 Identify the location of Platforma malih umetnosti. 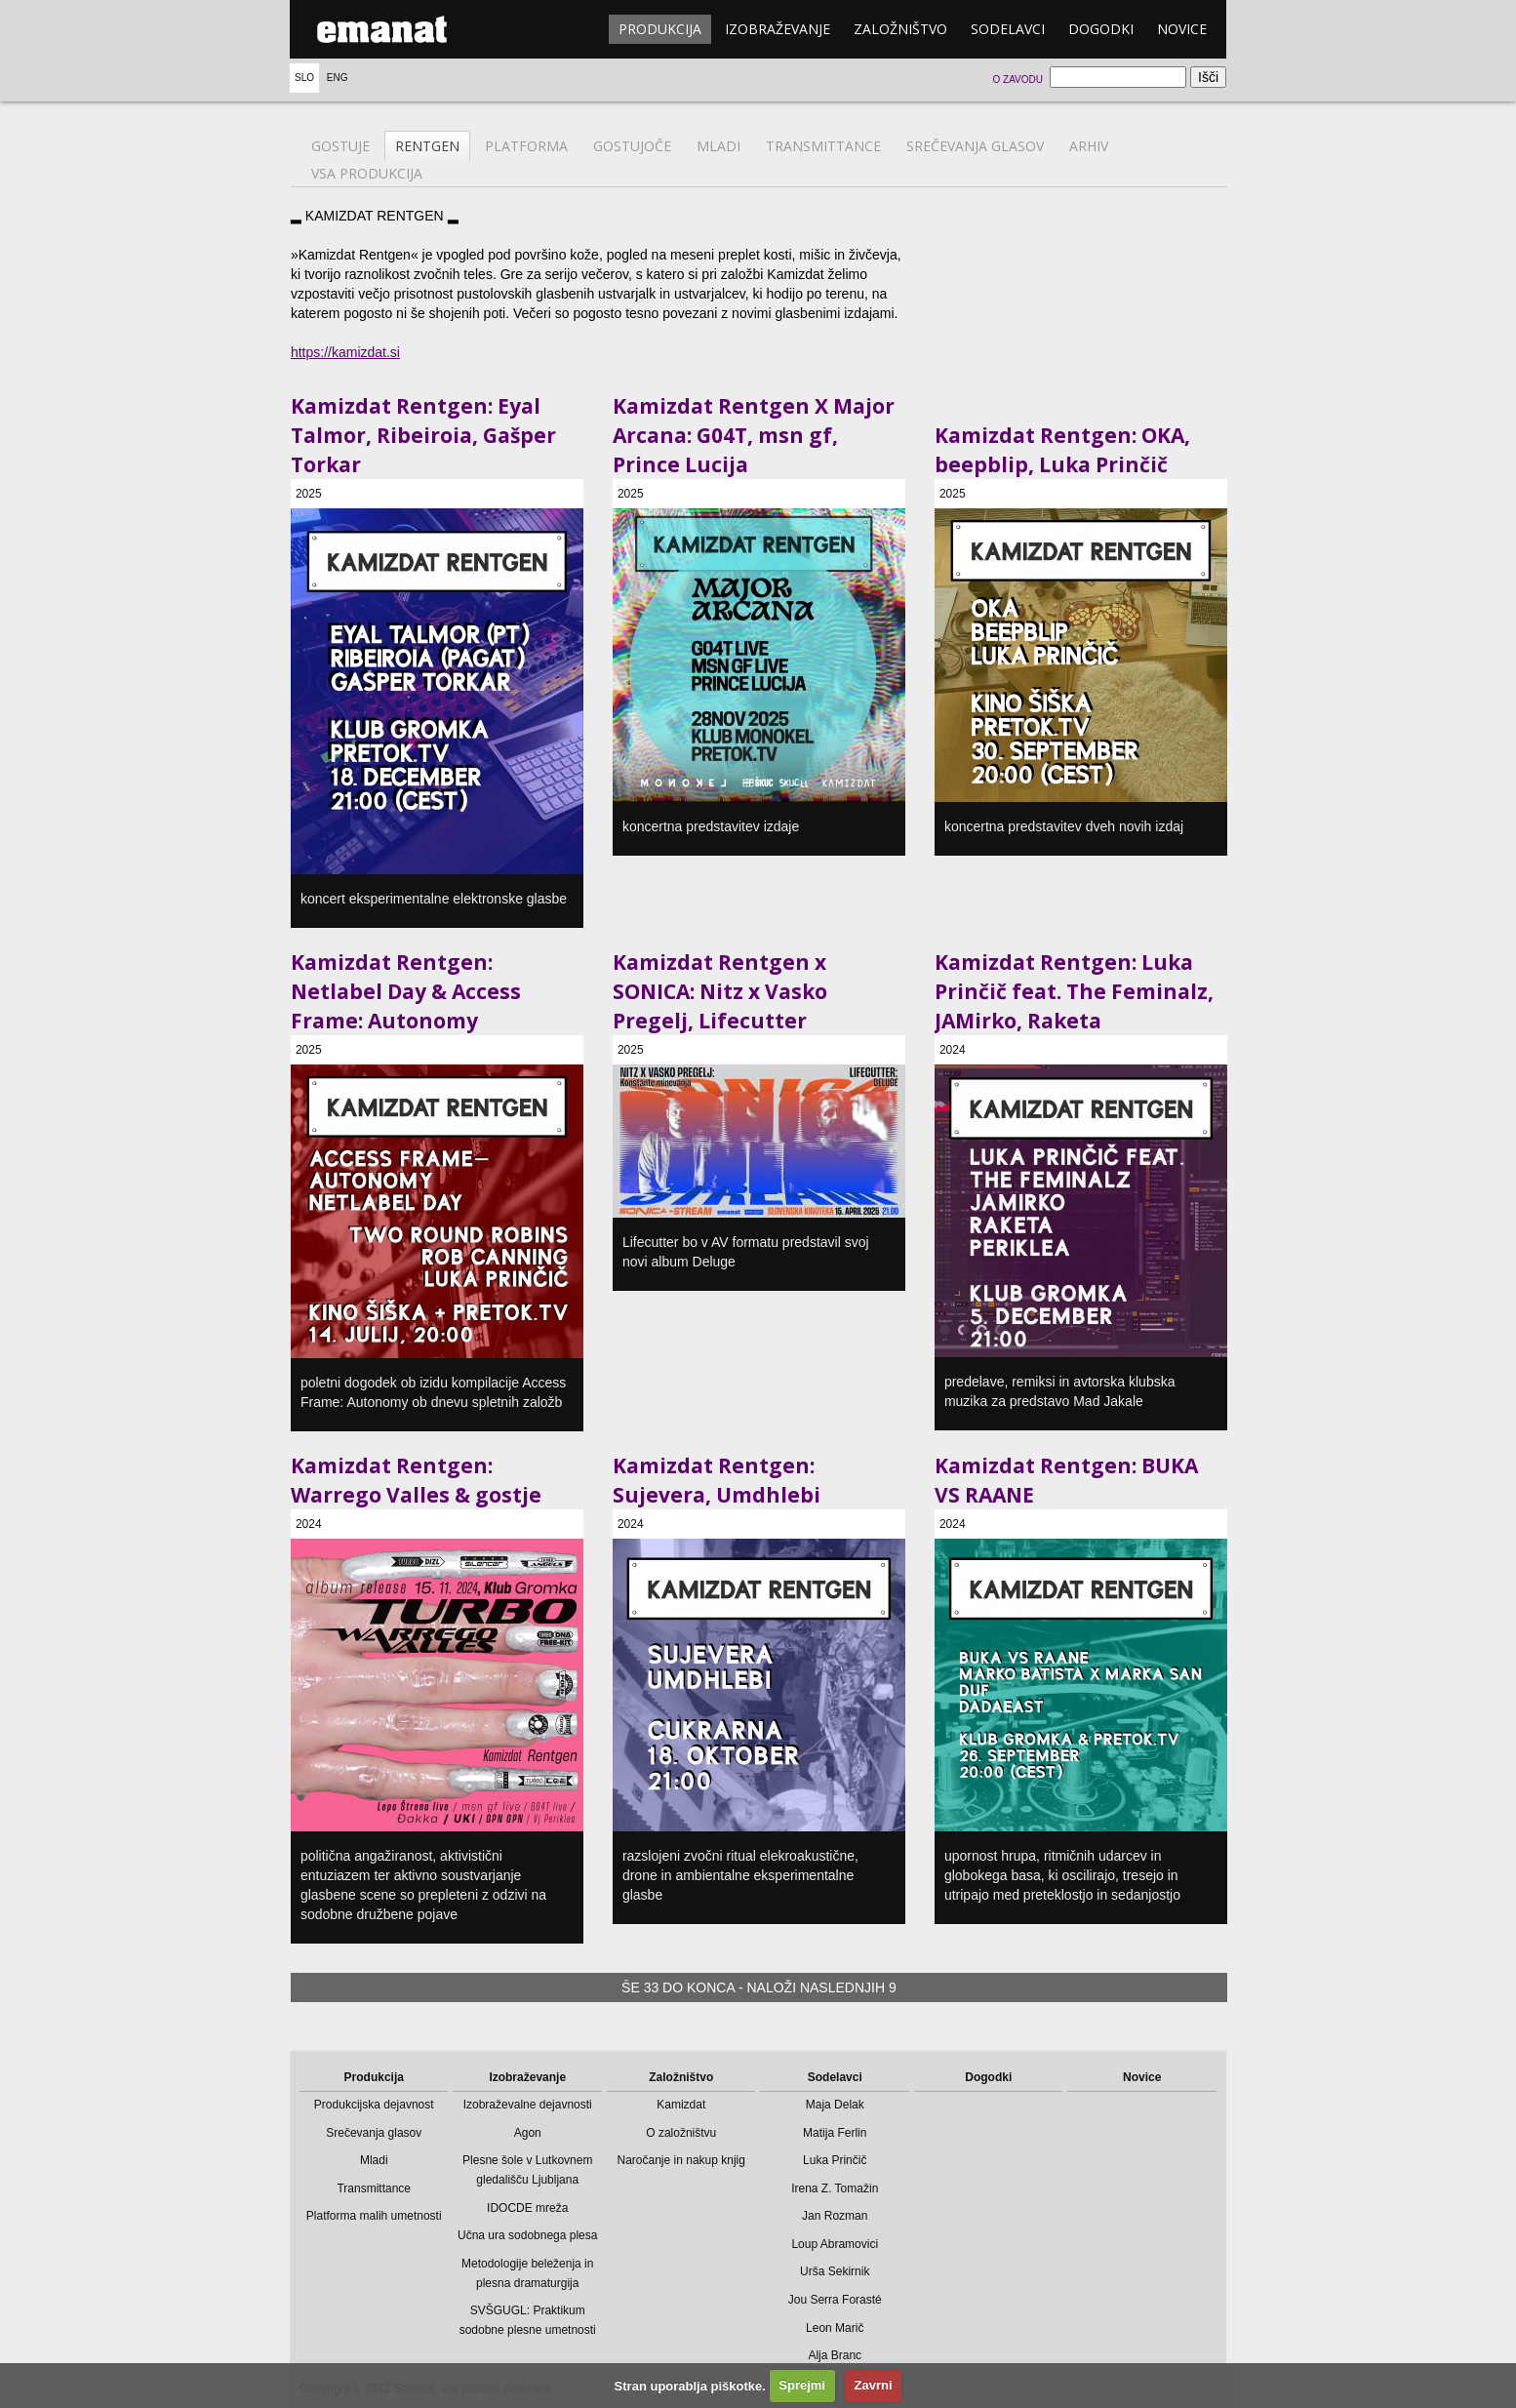
(374, 2216).